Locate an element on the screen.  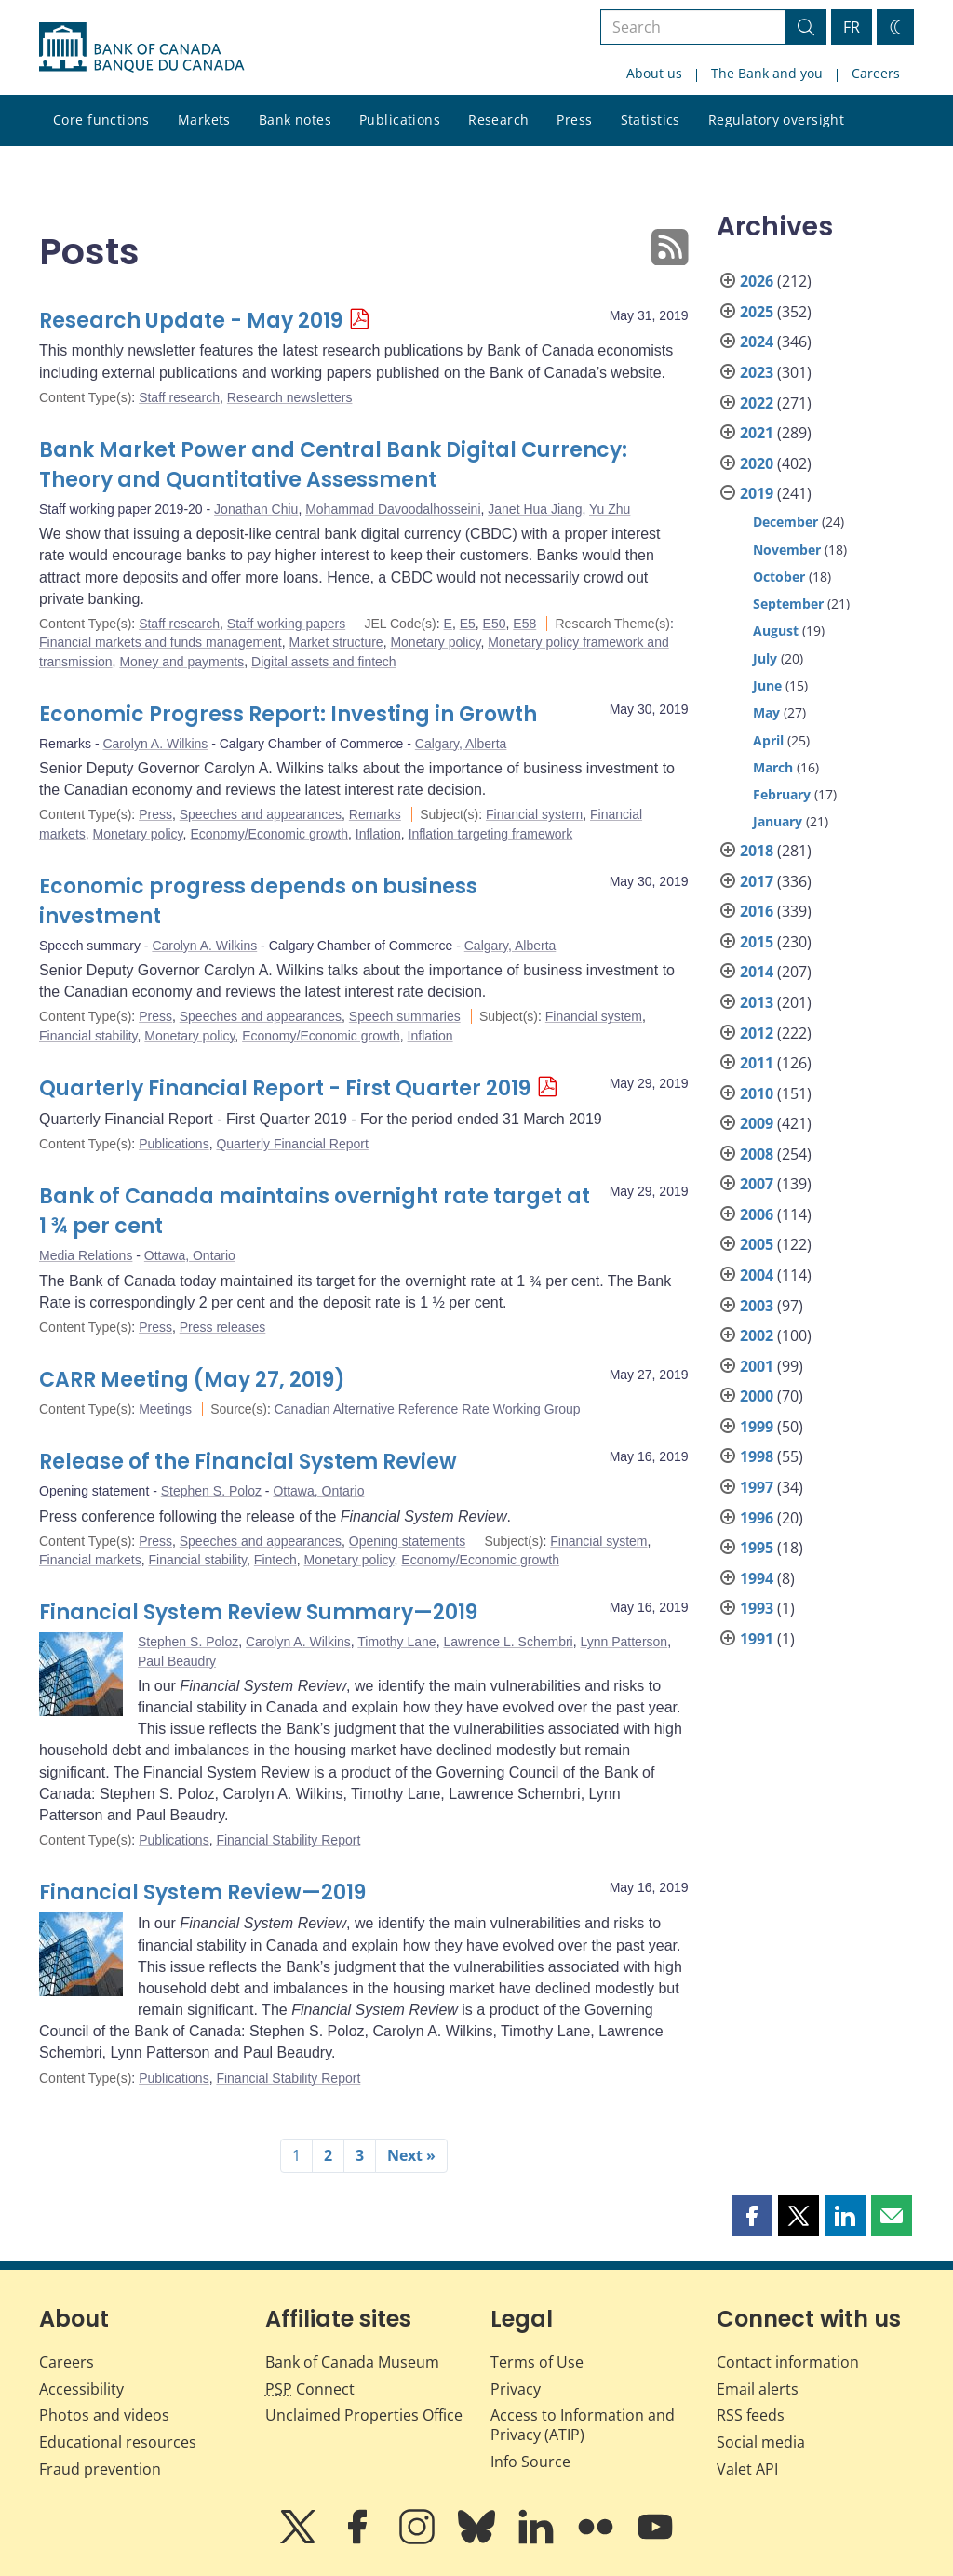
2004 is located at coordinates (756, 1275).